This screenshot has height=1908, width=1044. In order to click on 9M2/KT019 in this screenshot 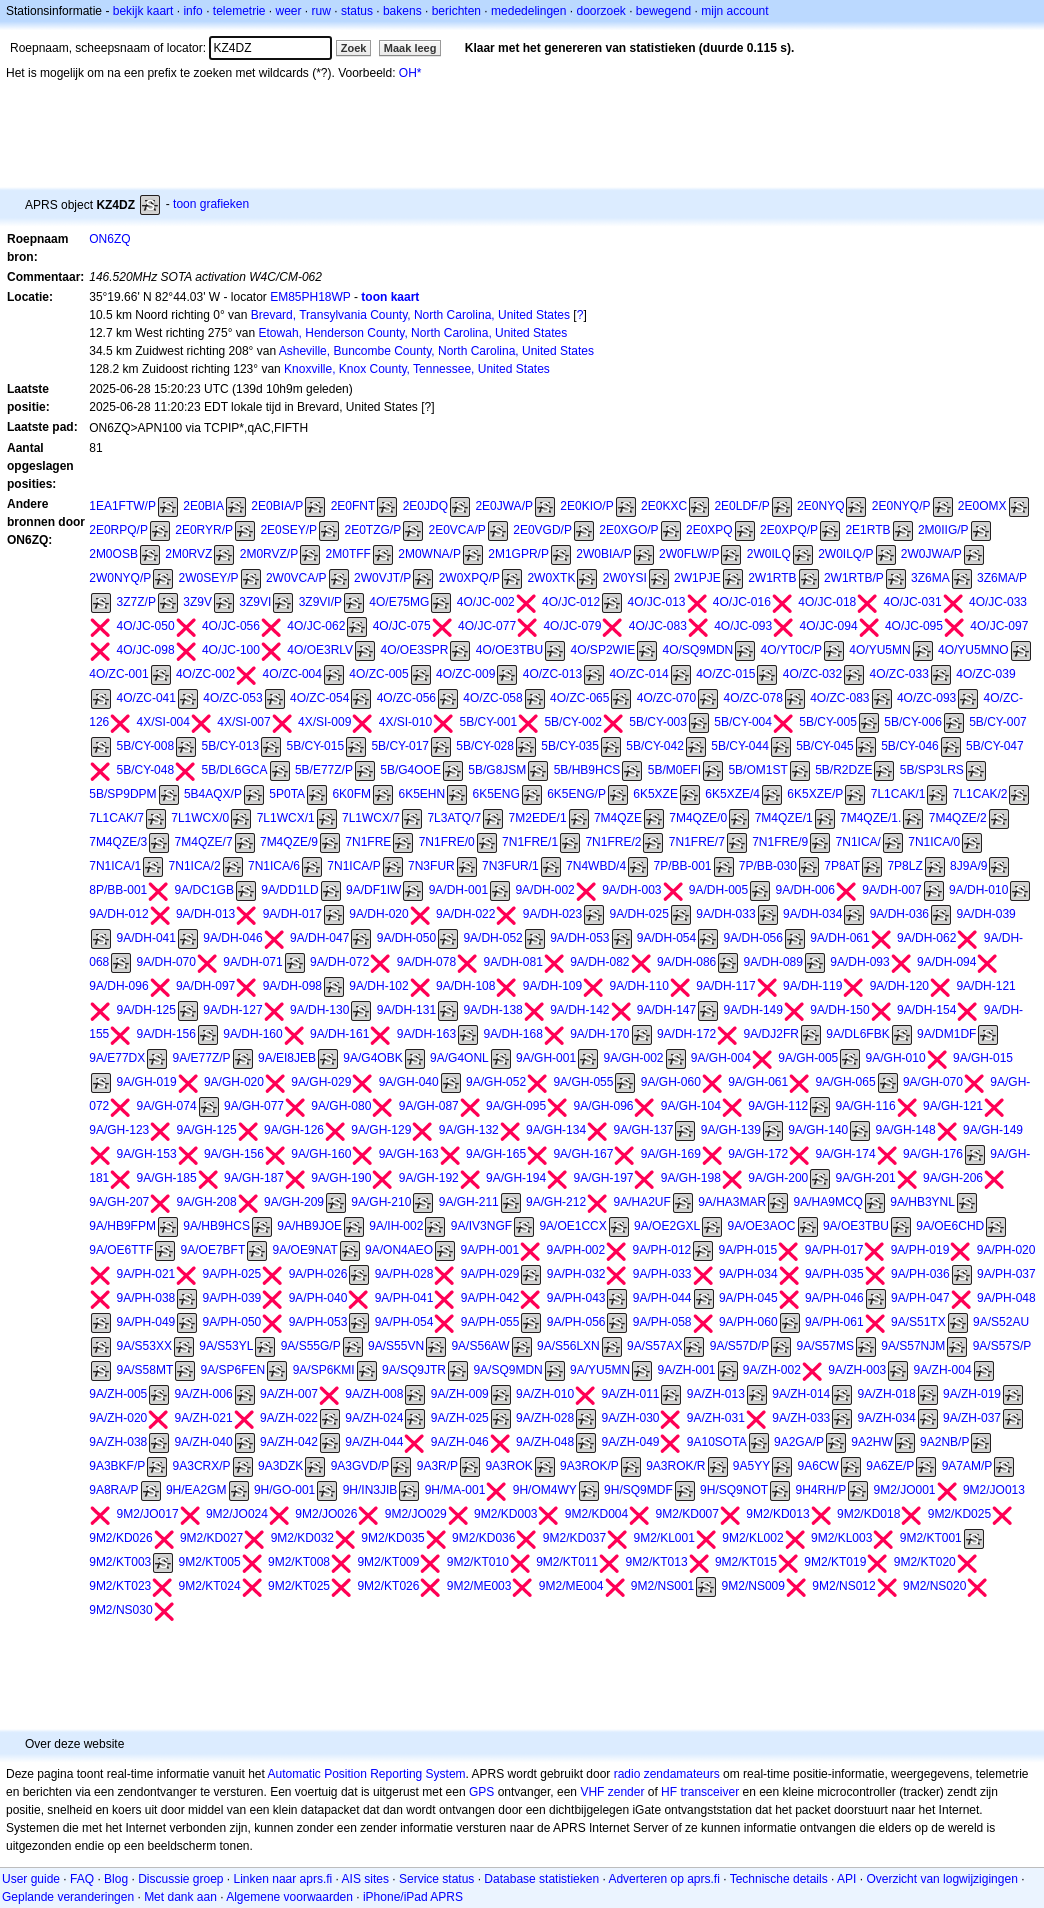, I will do `click(835, 1562)`.